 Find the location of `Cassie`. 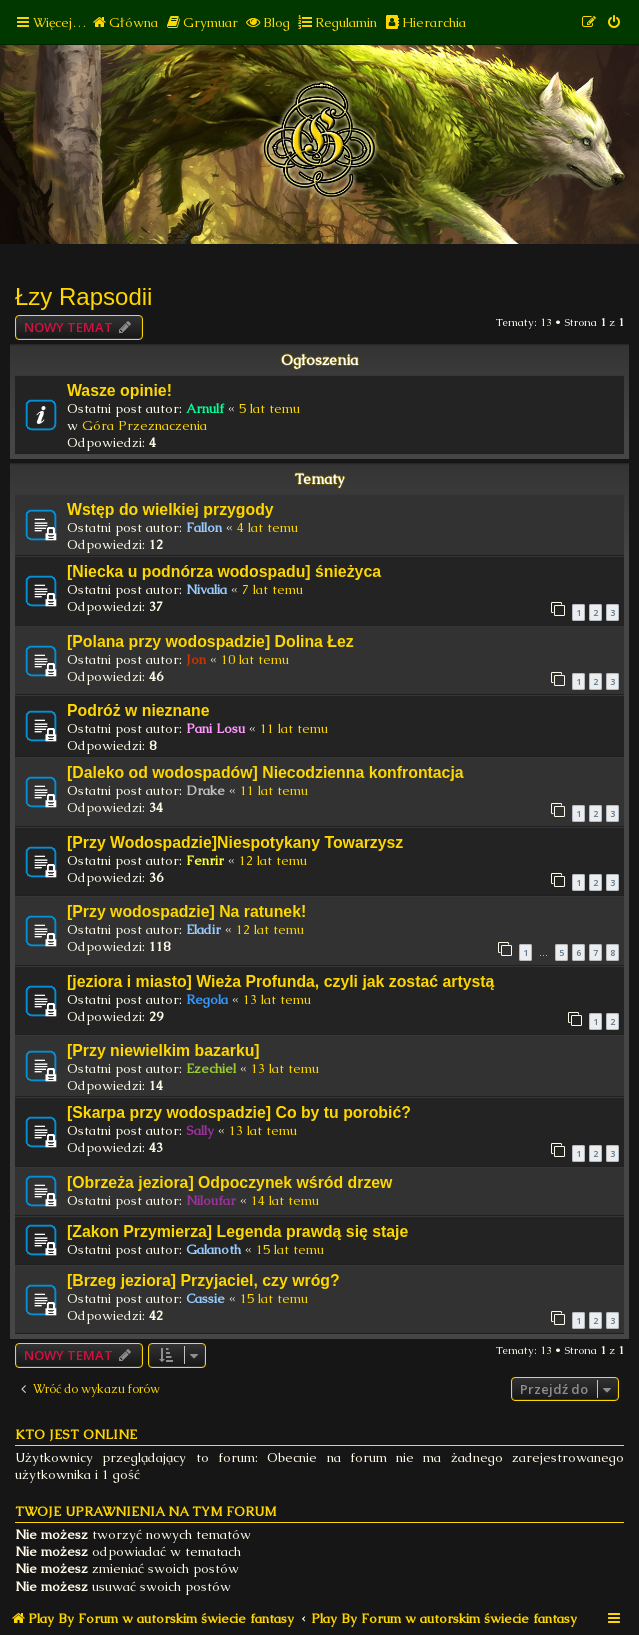

Cassie is located at coordinates (205, 1298).